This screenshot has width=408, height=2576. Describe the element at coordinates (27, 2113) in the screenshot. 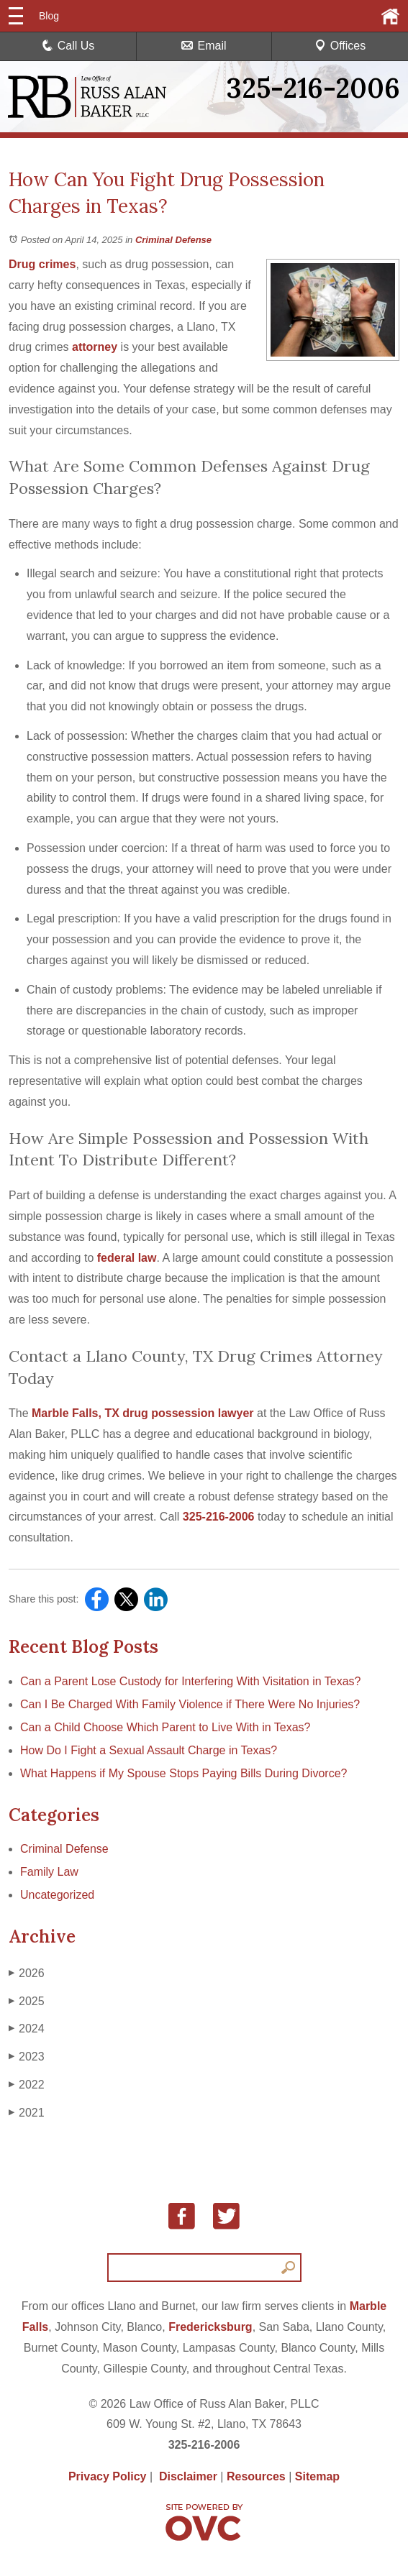

I see `2021` at that location.